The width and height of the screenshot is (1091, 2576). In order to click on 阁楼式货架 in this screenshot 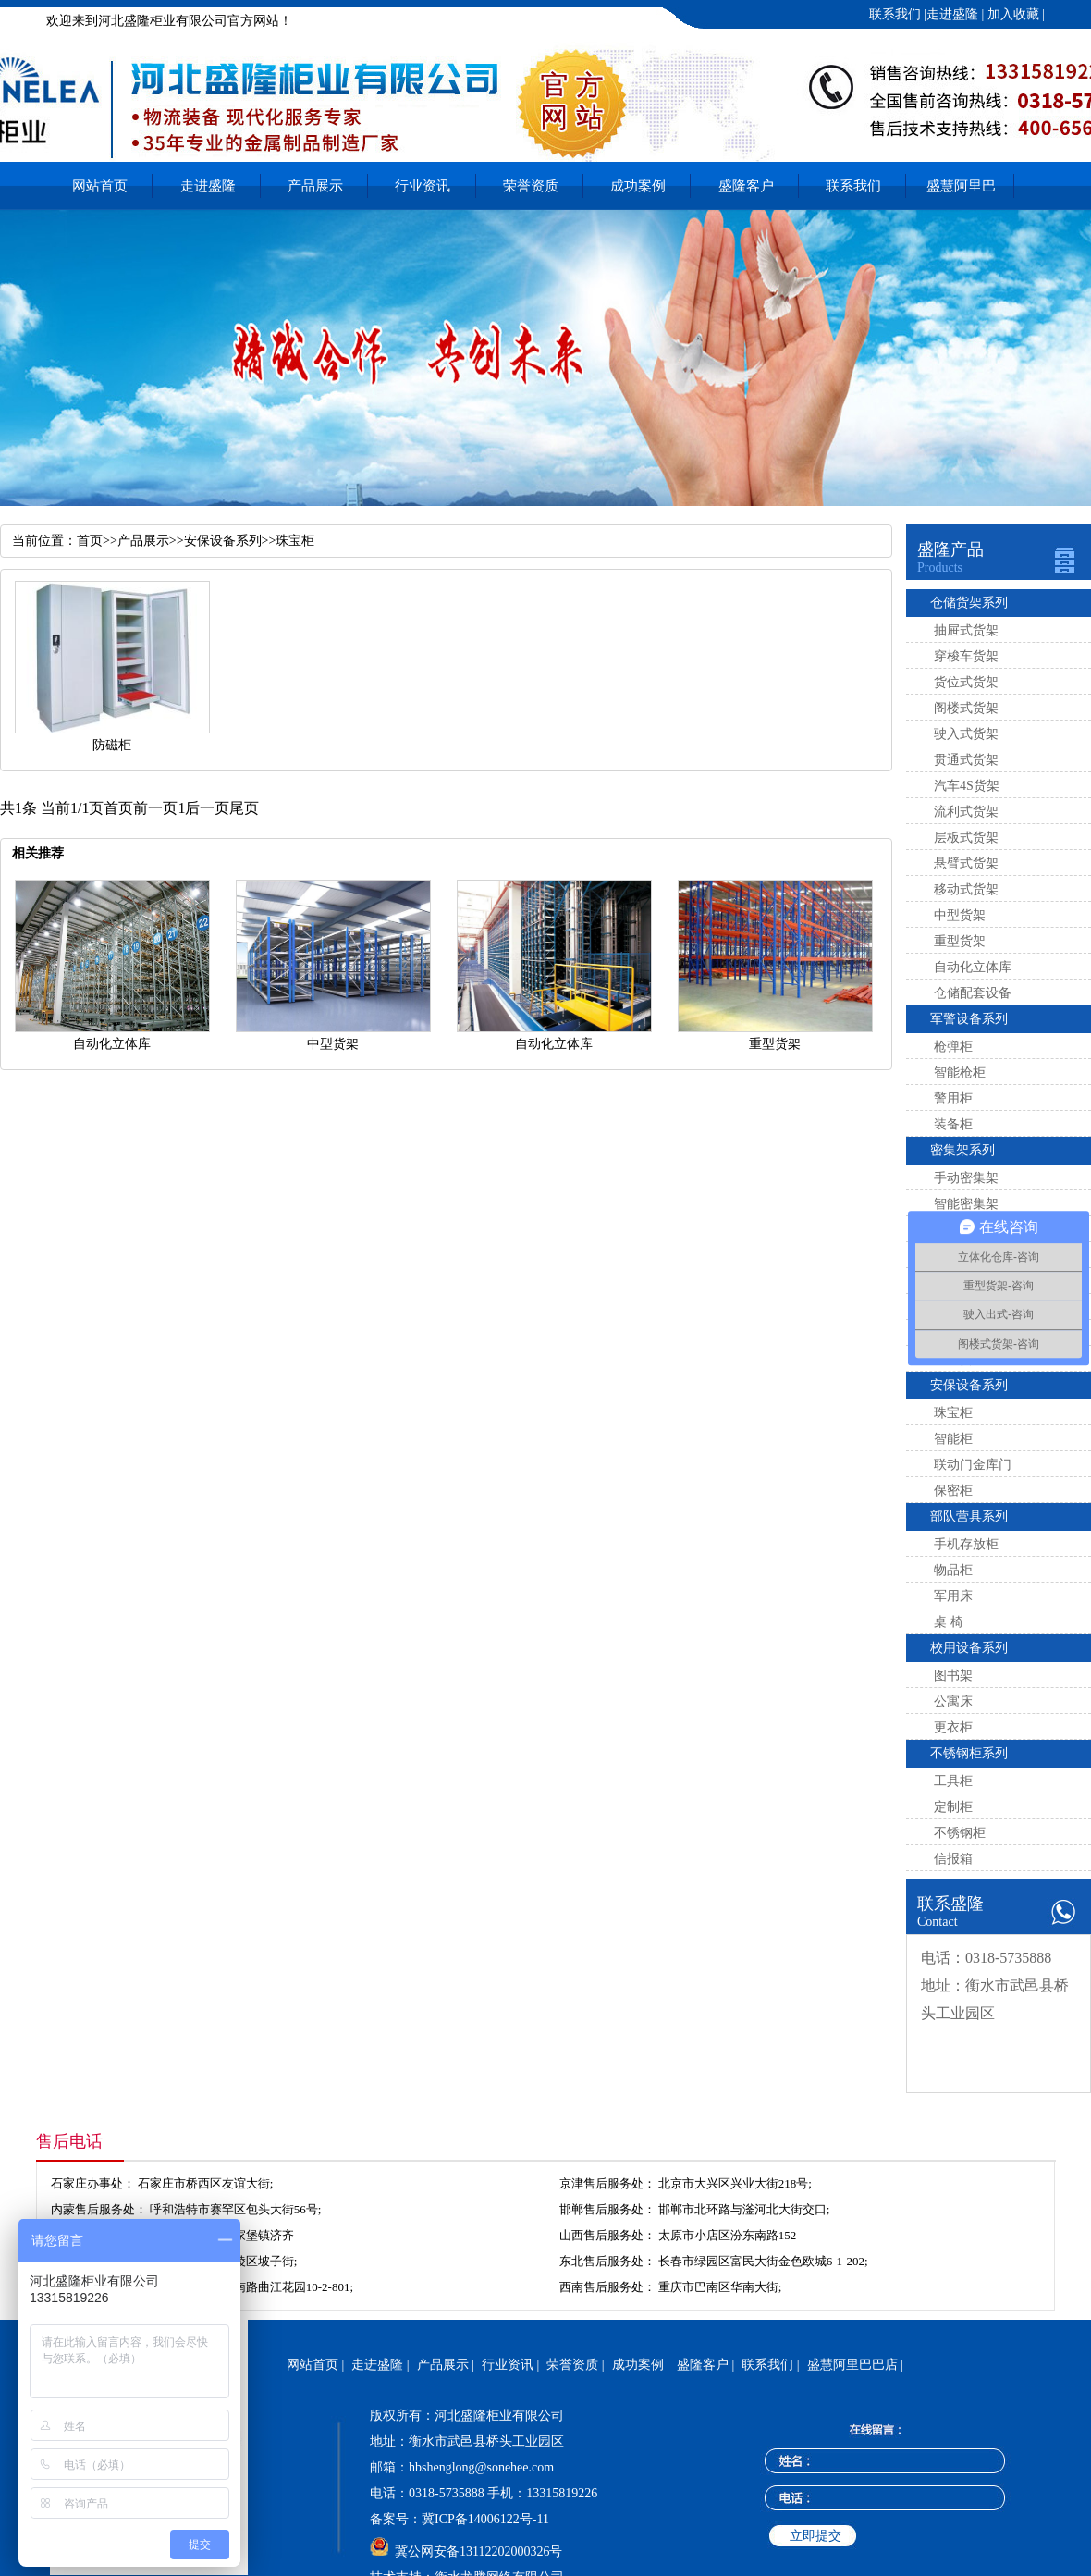, I will do `click(966, 708)`.